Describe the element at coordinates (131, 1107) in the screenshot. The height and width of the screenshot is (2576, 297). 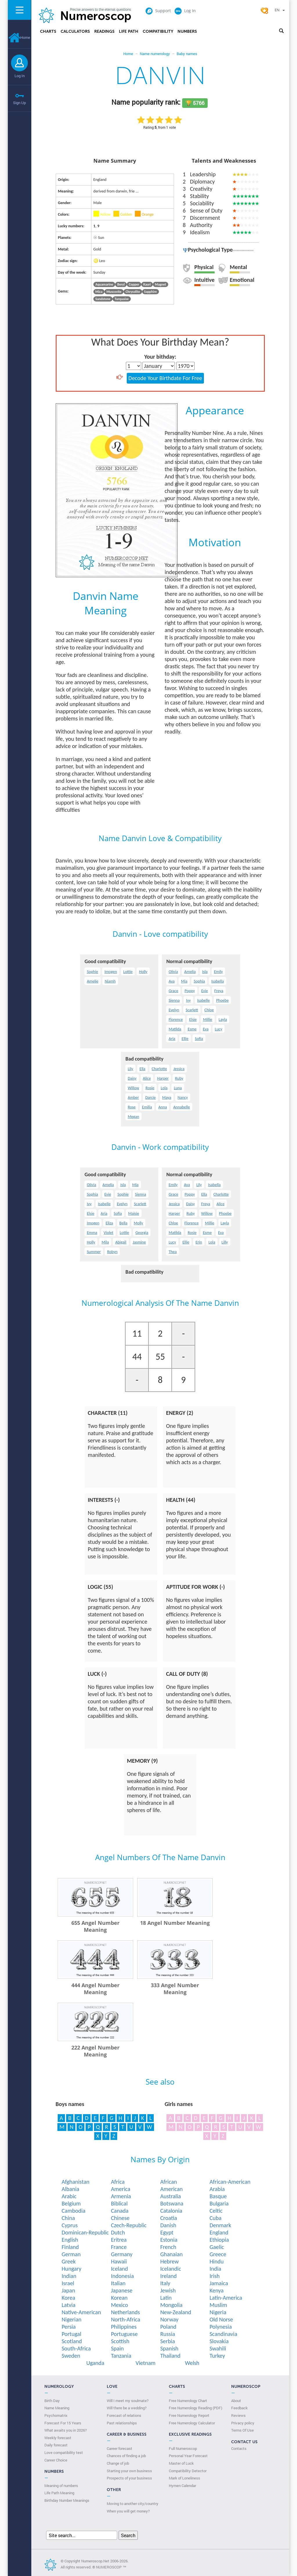
I see `Rose` at that location.